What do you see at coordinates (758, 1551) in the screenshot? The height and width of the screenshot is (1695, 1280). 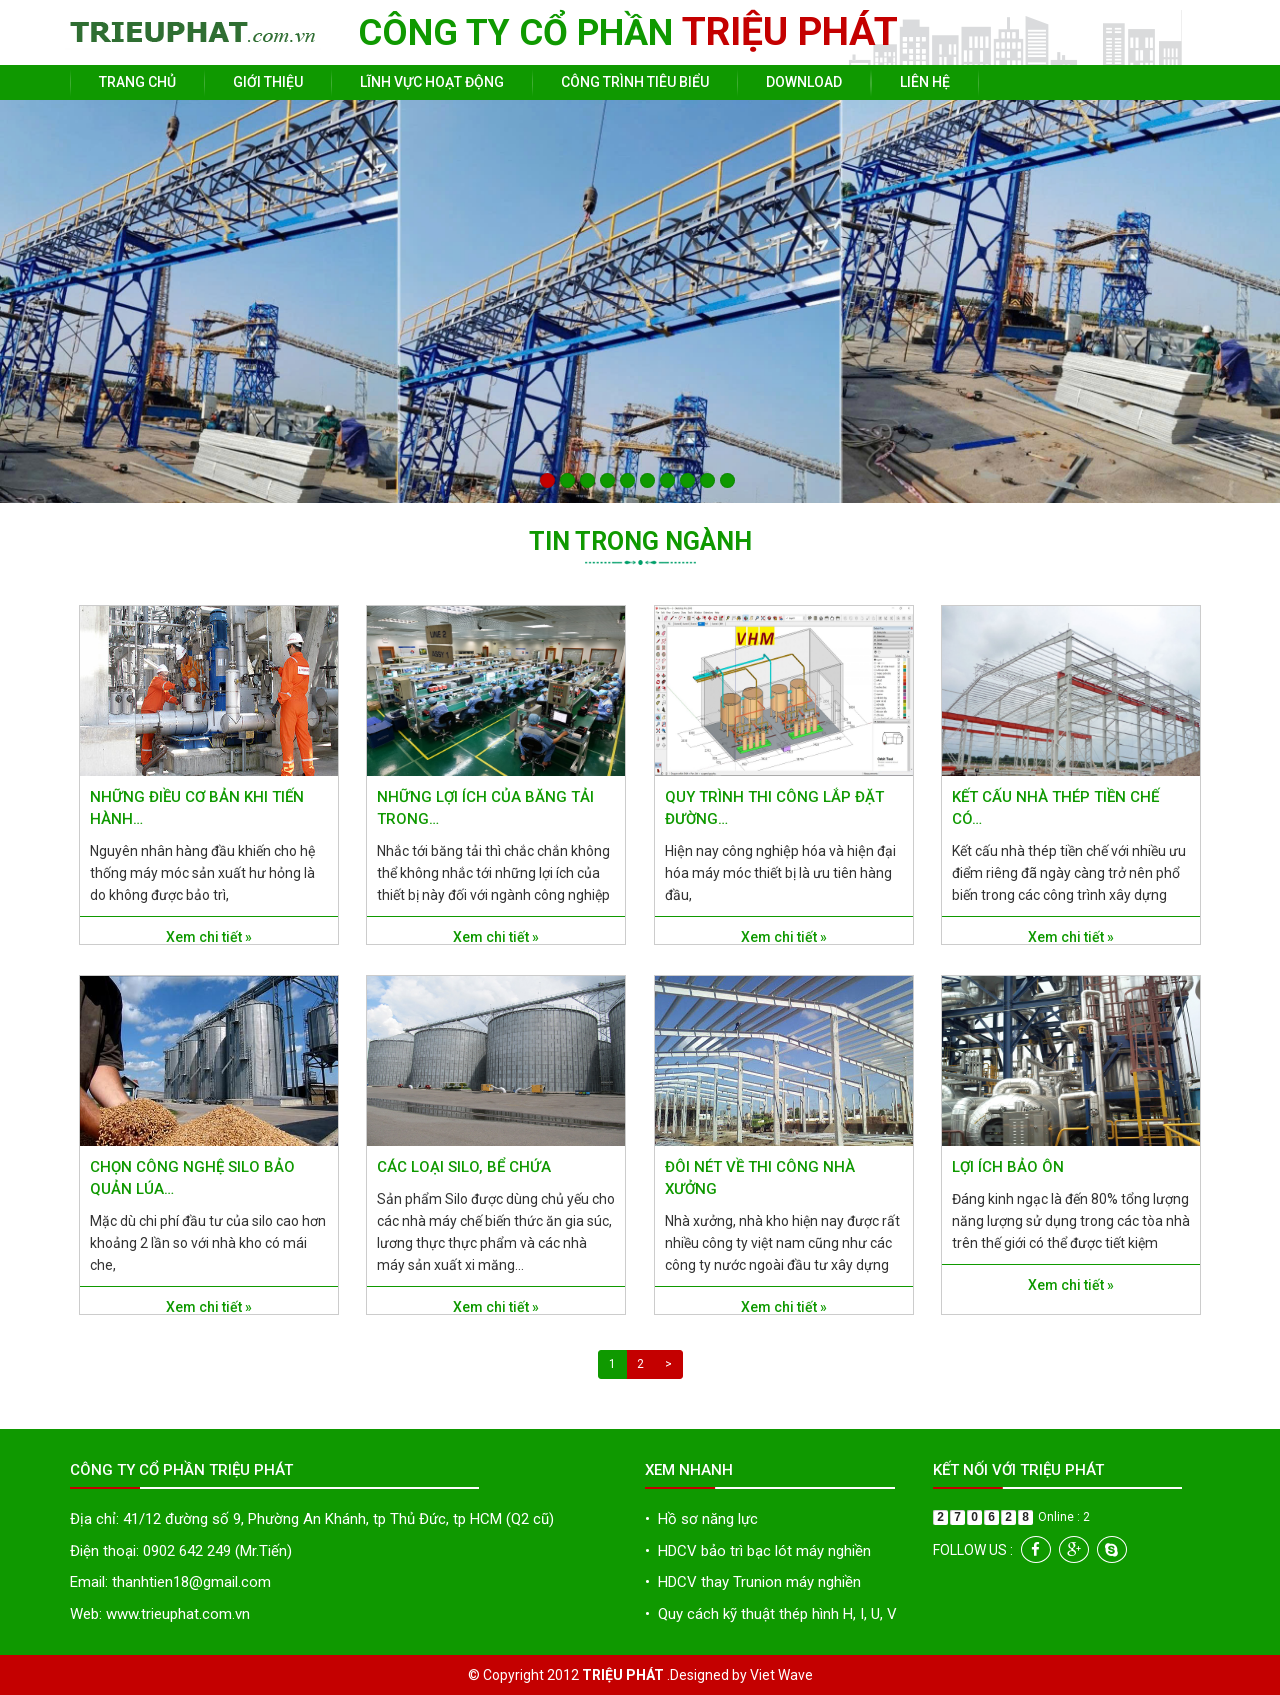 I see `HDCV bảo trì bạc lót máy nghiền` at bounding box center [758, 1551].